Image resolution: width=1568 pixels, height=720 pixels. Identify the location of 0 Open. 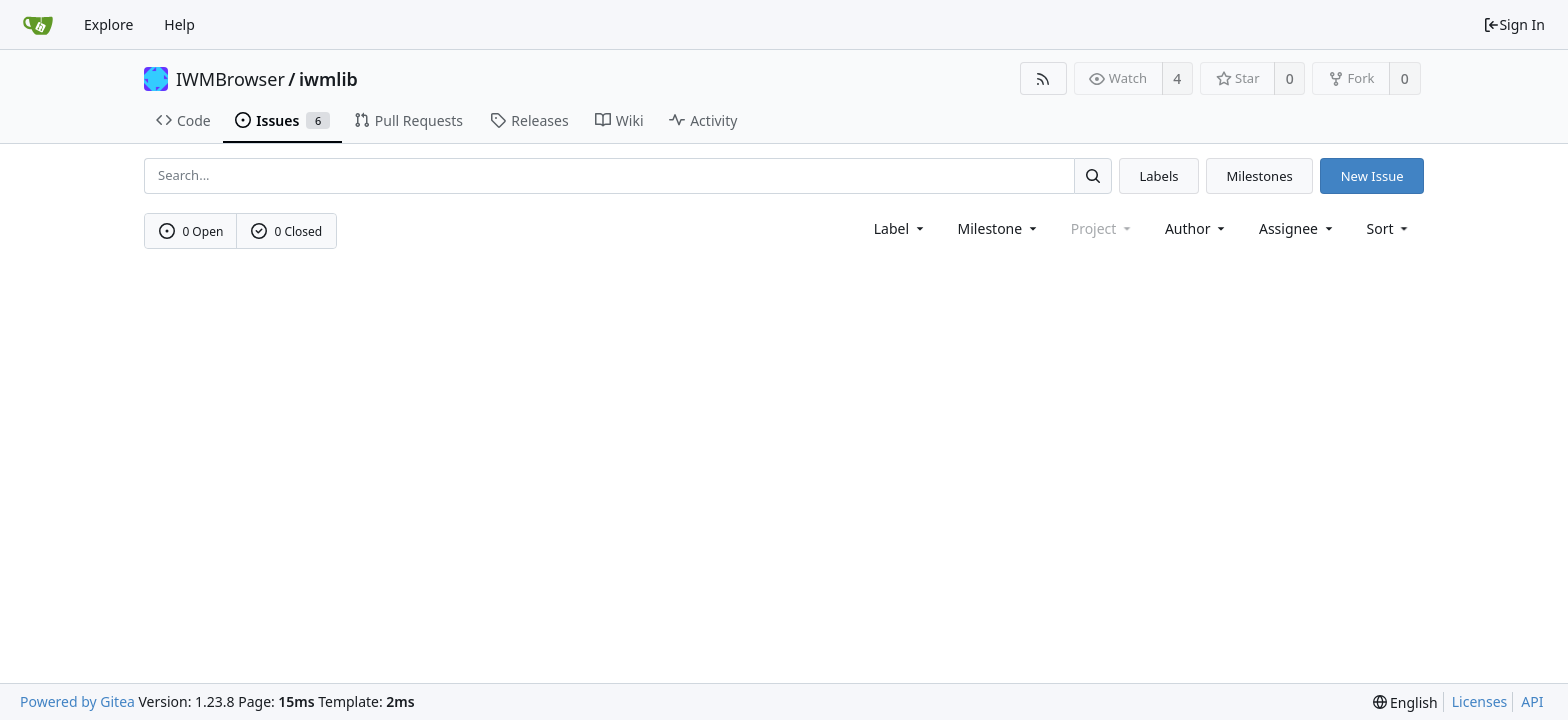
(191, 231).